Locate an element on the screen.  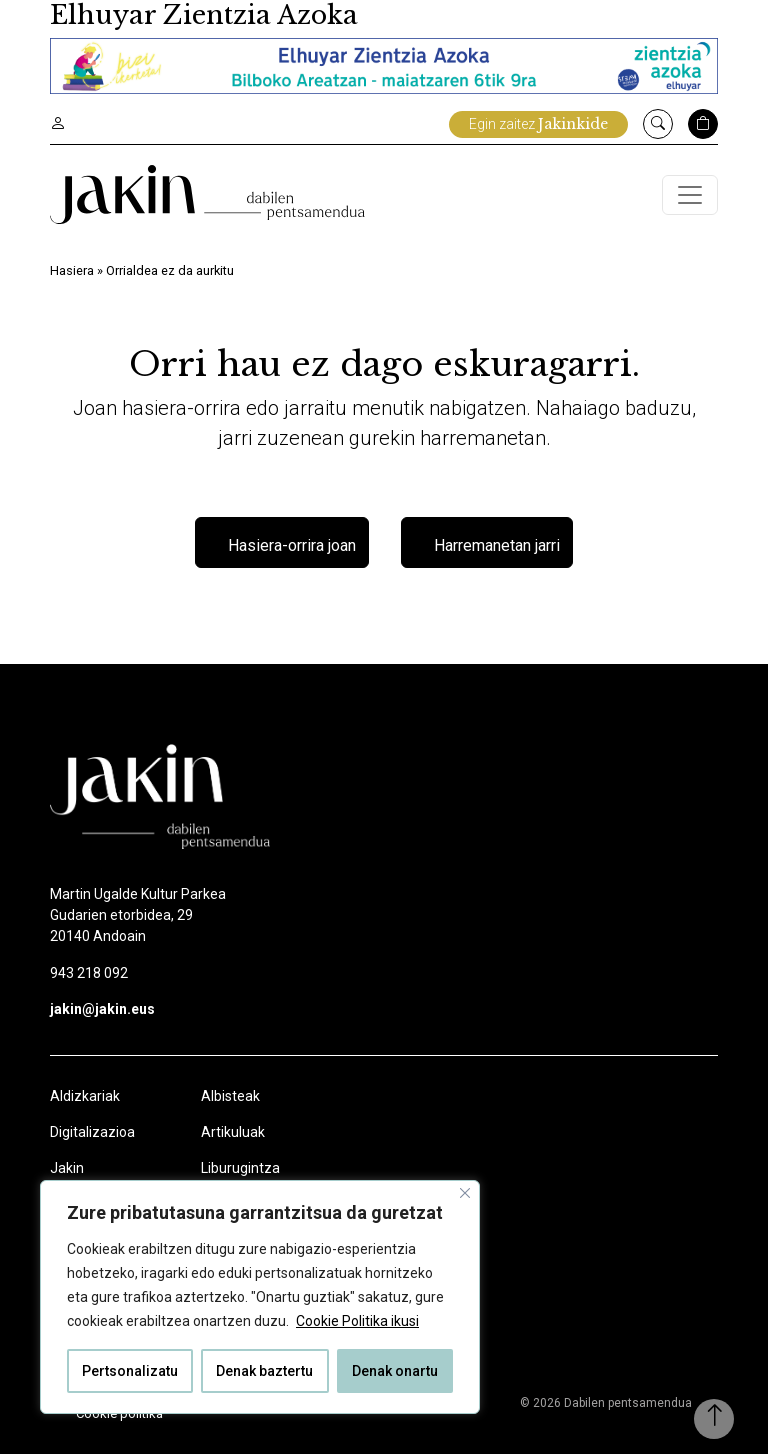
Cookie Politika ikusi is located at coordinates (357, 1321).